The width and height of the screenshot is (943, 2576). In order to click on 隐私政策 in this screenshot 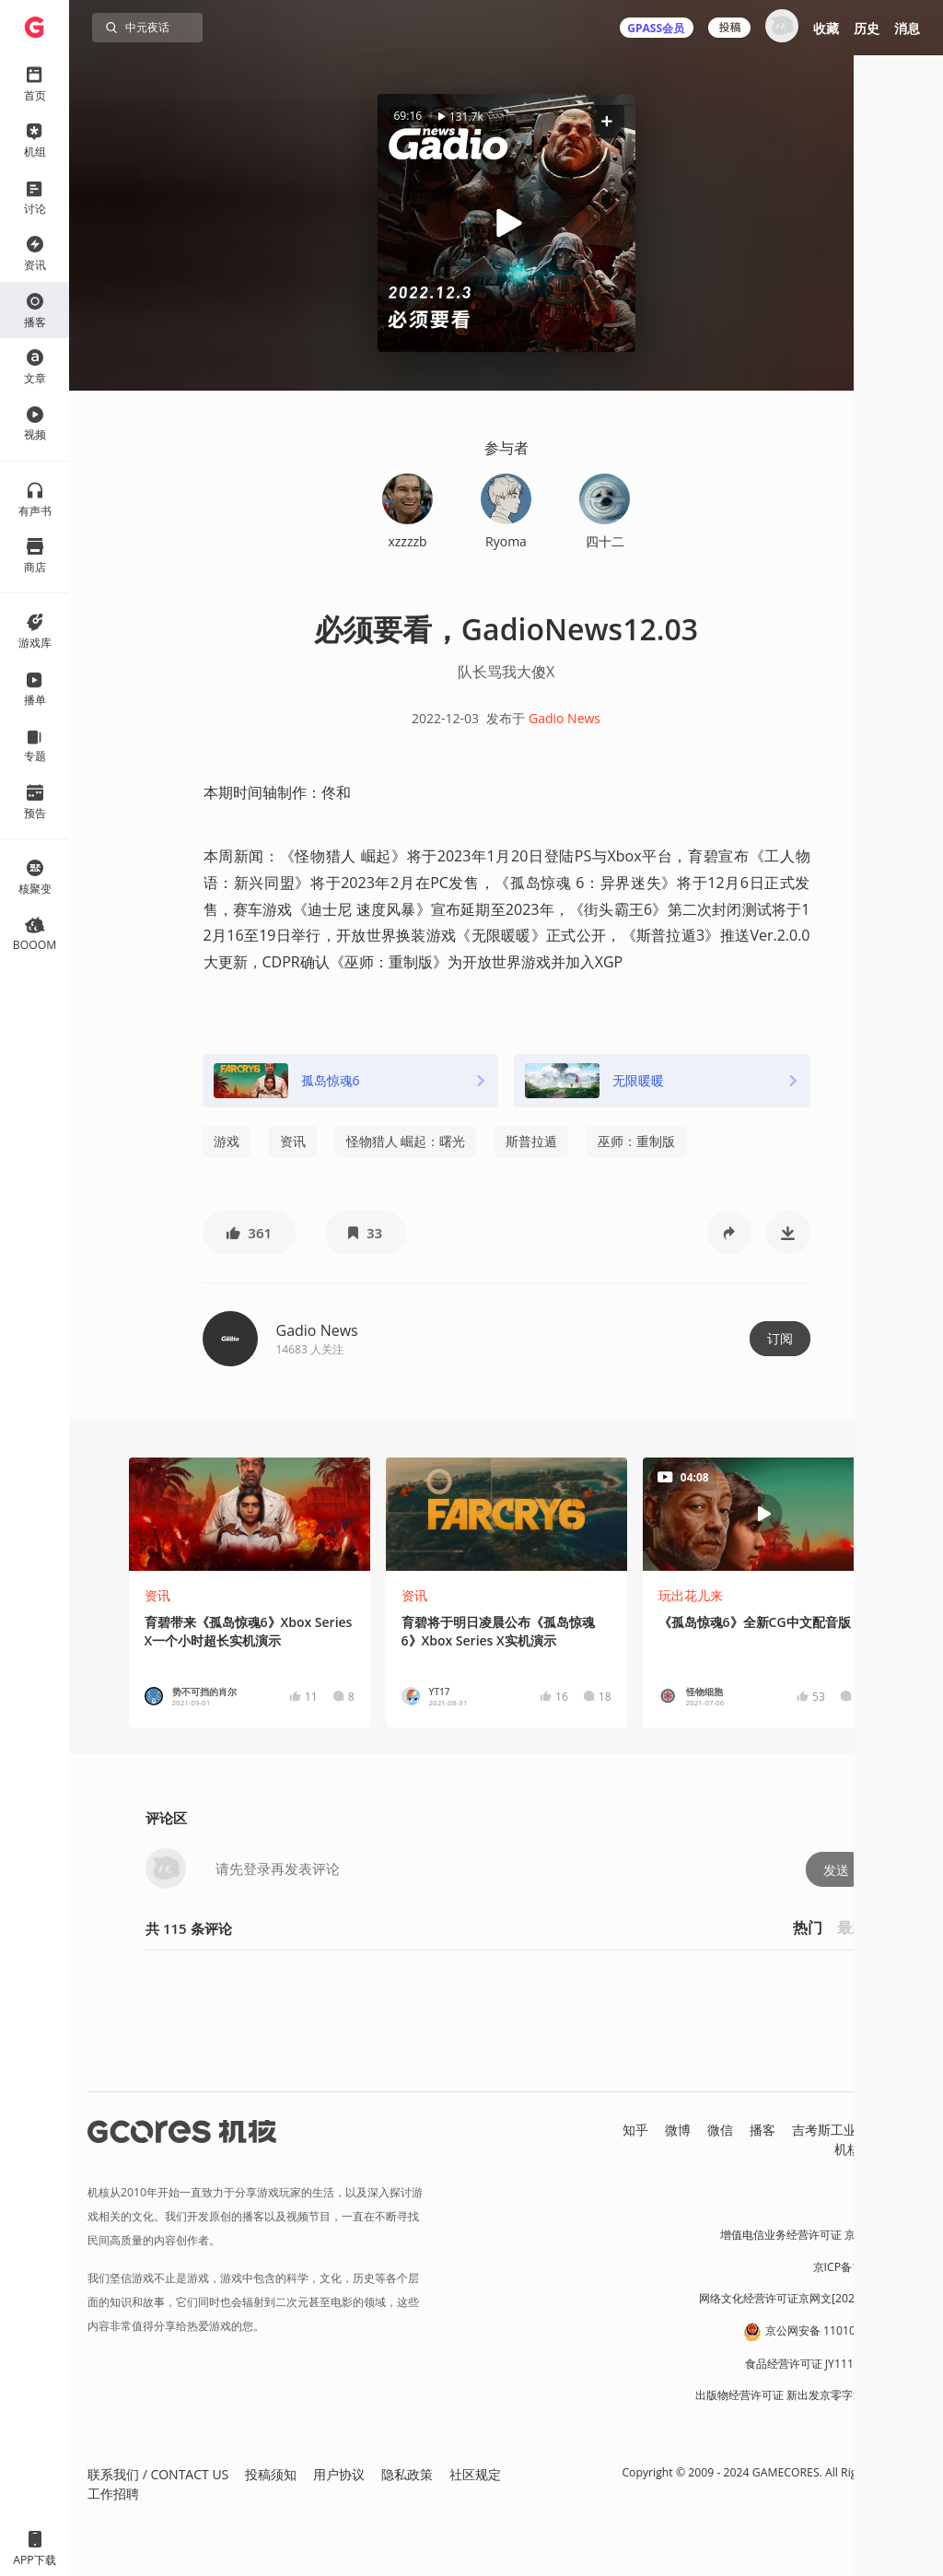, I will do `click(407, 2474)`.